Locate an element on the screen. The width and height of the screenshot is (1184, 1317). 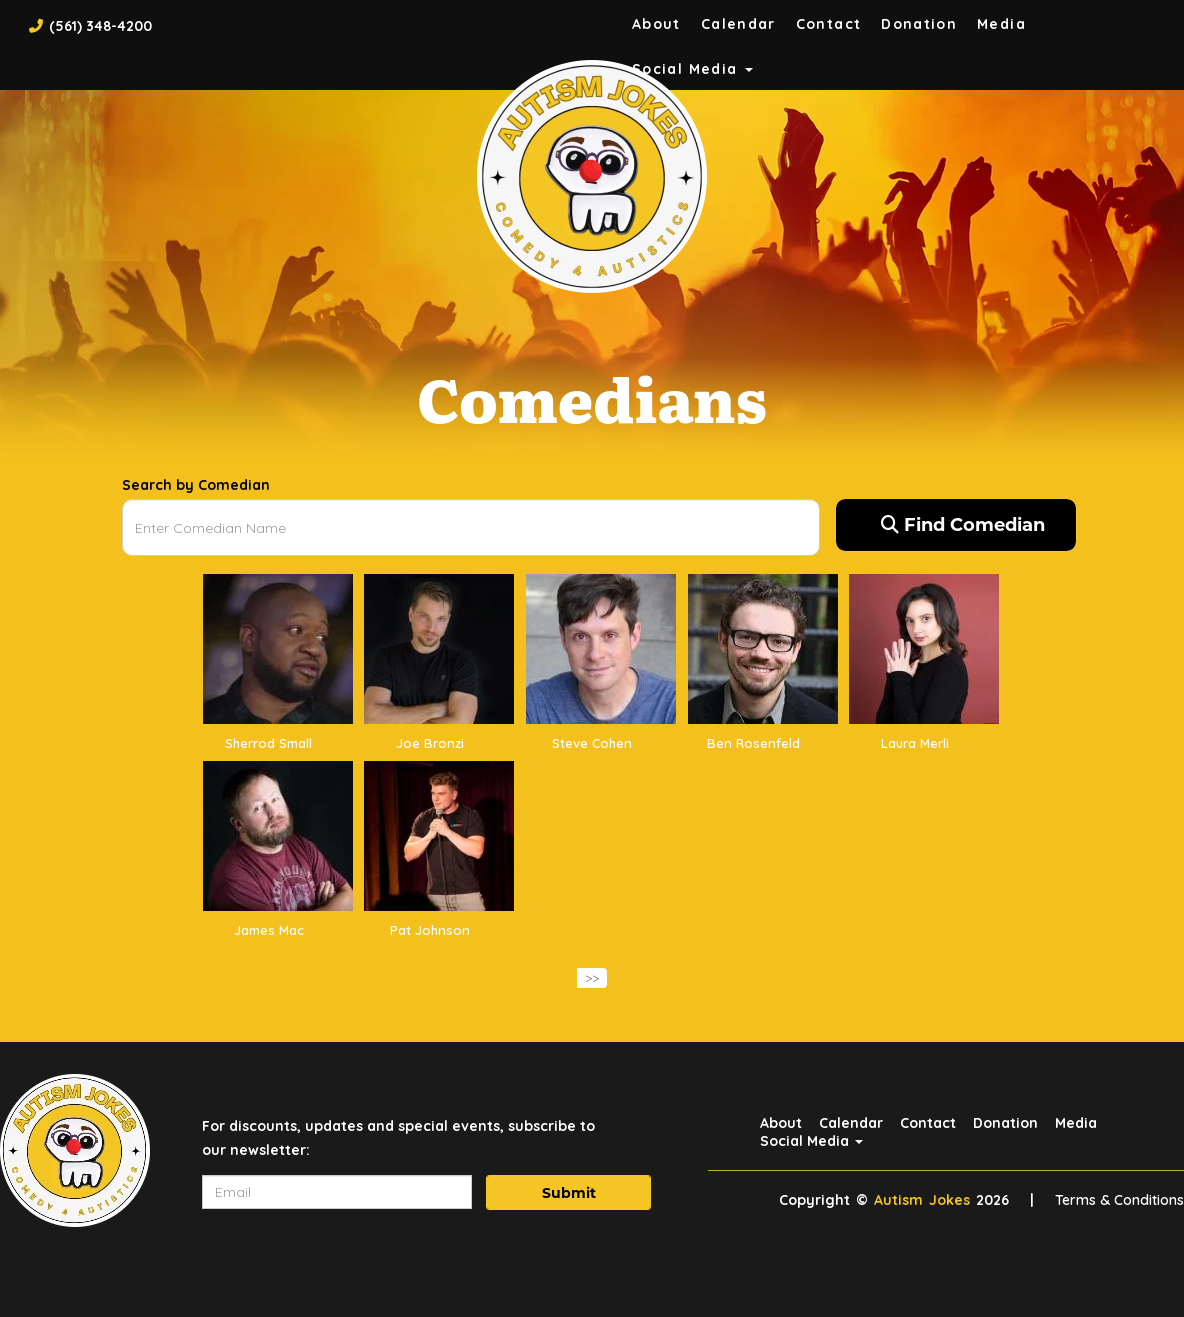
>> is located at coordinates (592, 978).